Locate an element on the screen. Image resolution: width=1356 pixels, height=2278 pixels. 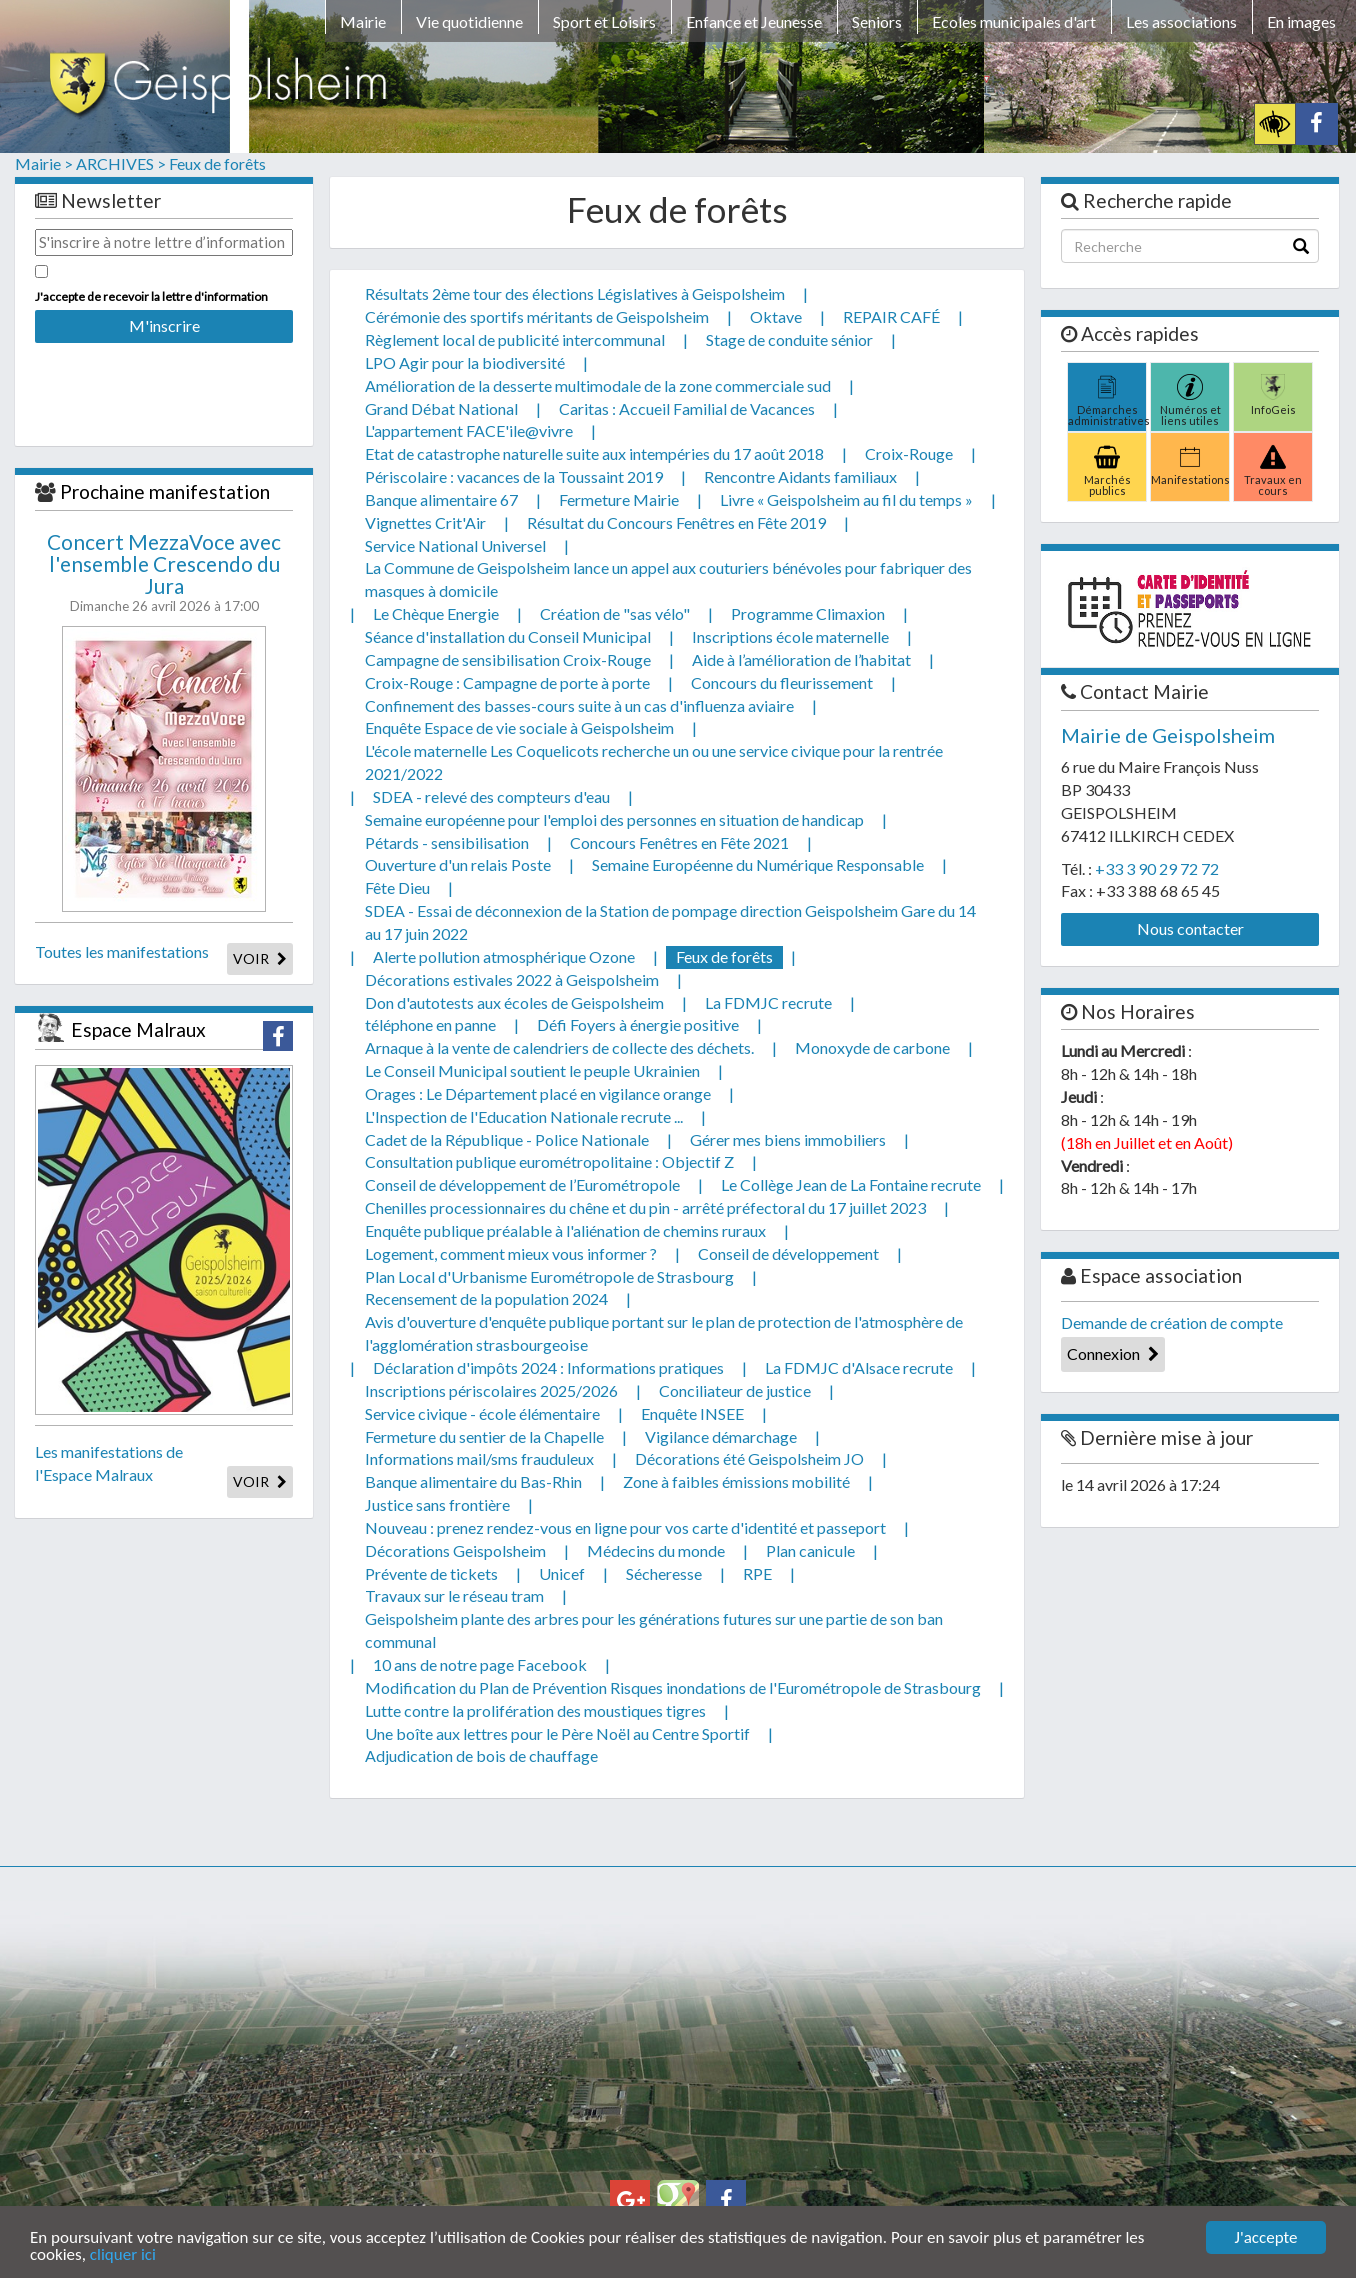
Modification du Plan de Prévention Risques inondations de l'Eurométropole de Strasbourg is located at coordinates (673, 1687).